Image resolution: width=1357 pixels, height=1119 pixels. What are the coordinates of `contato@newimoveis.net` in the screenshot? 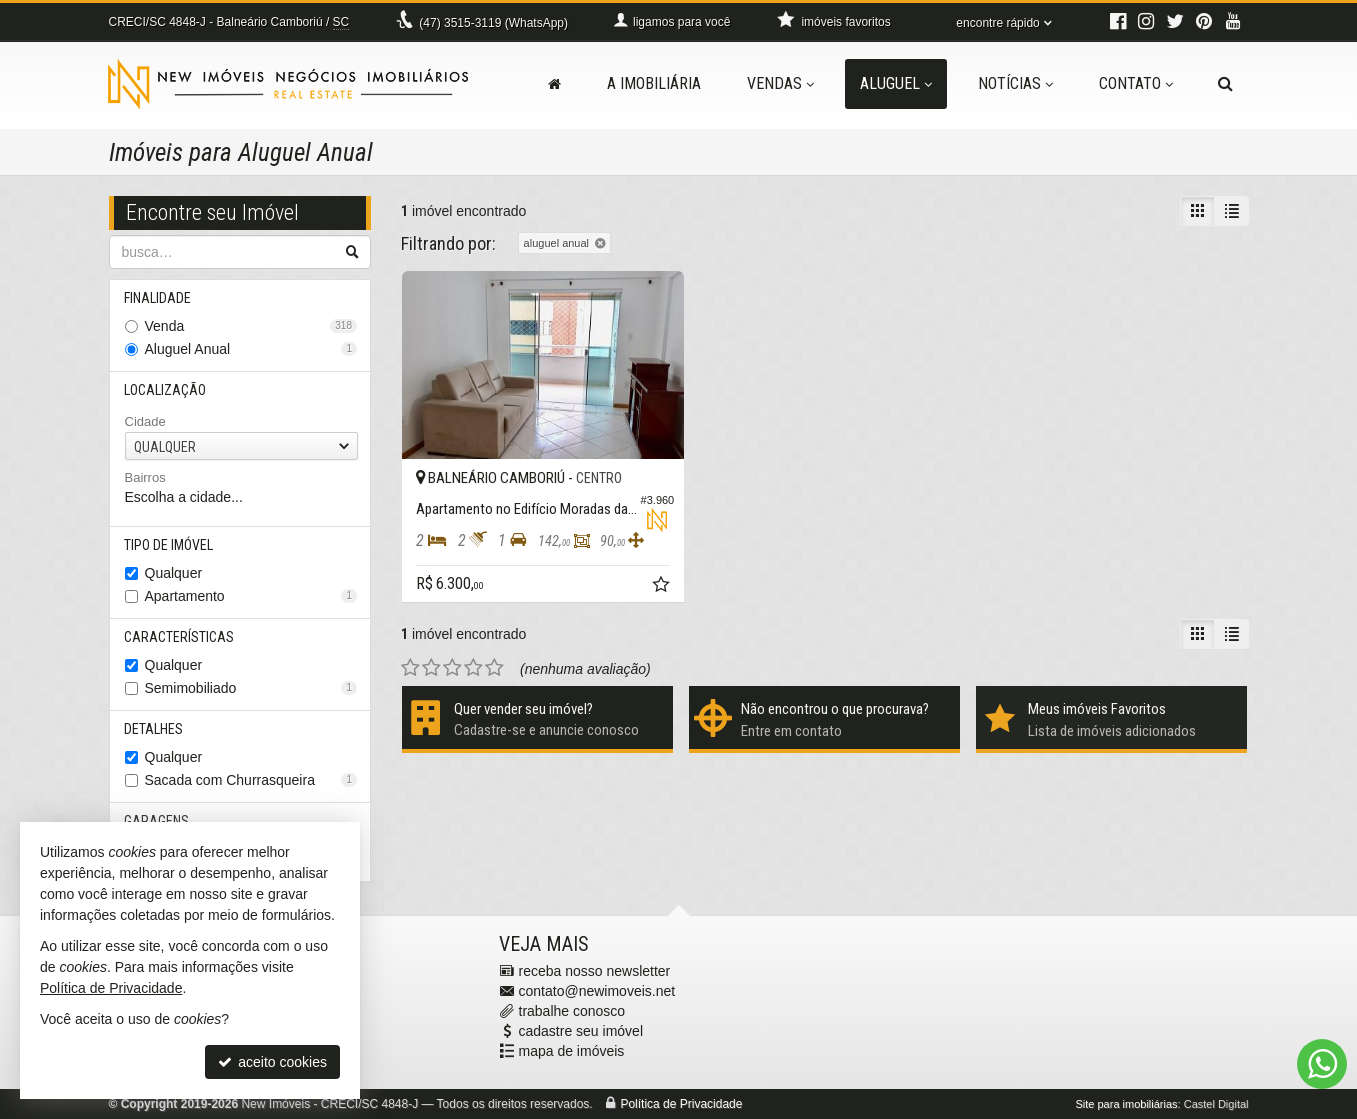 It's located at (597, 991).